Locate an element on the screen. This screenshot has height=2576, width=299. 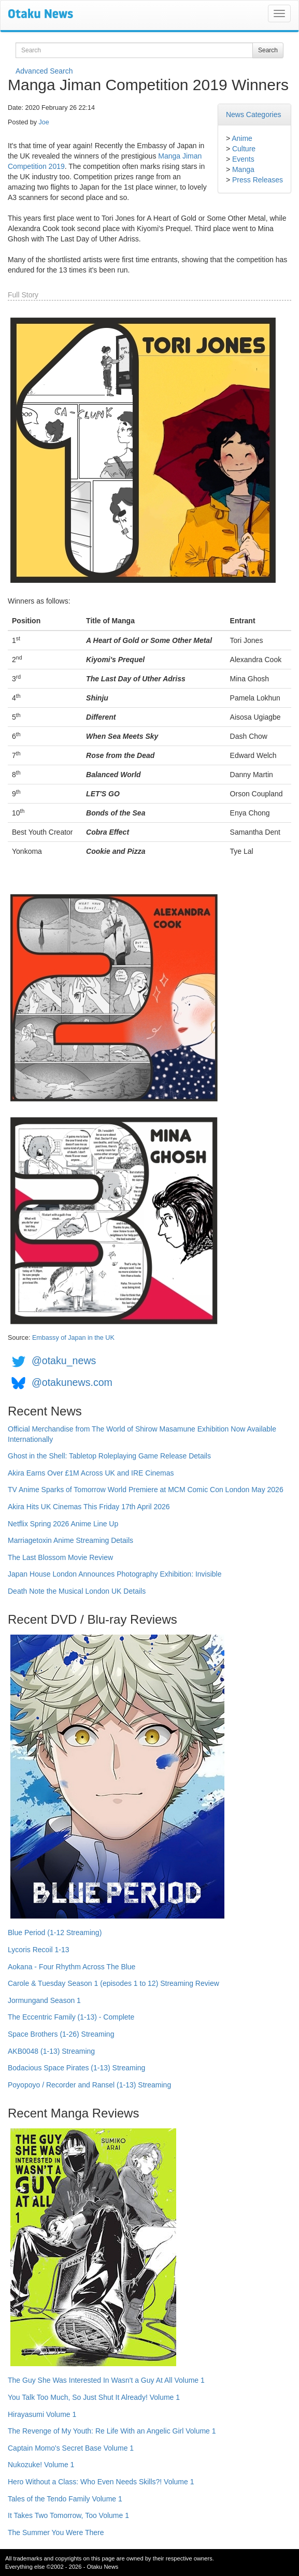
The Revenge of My Youth: Re Life With an Angelic Girl Volume 1 is located at coordinates (112, 2431).